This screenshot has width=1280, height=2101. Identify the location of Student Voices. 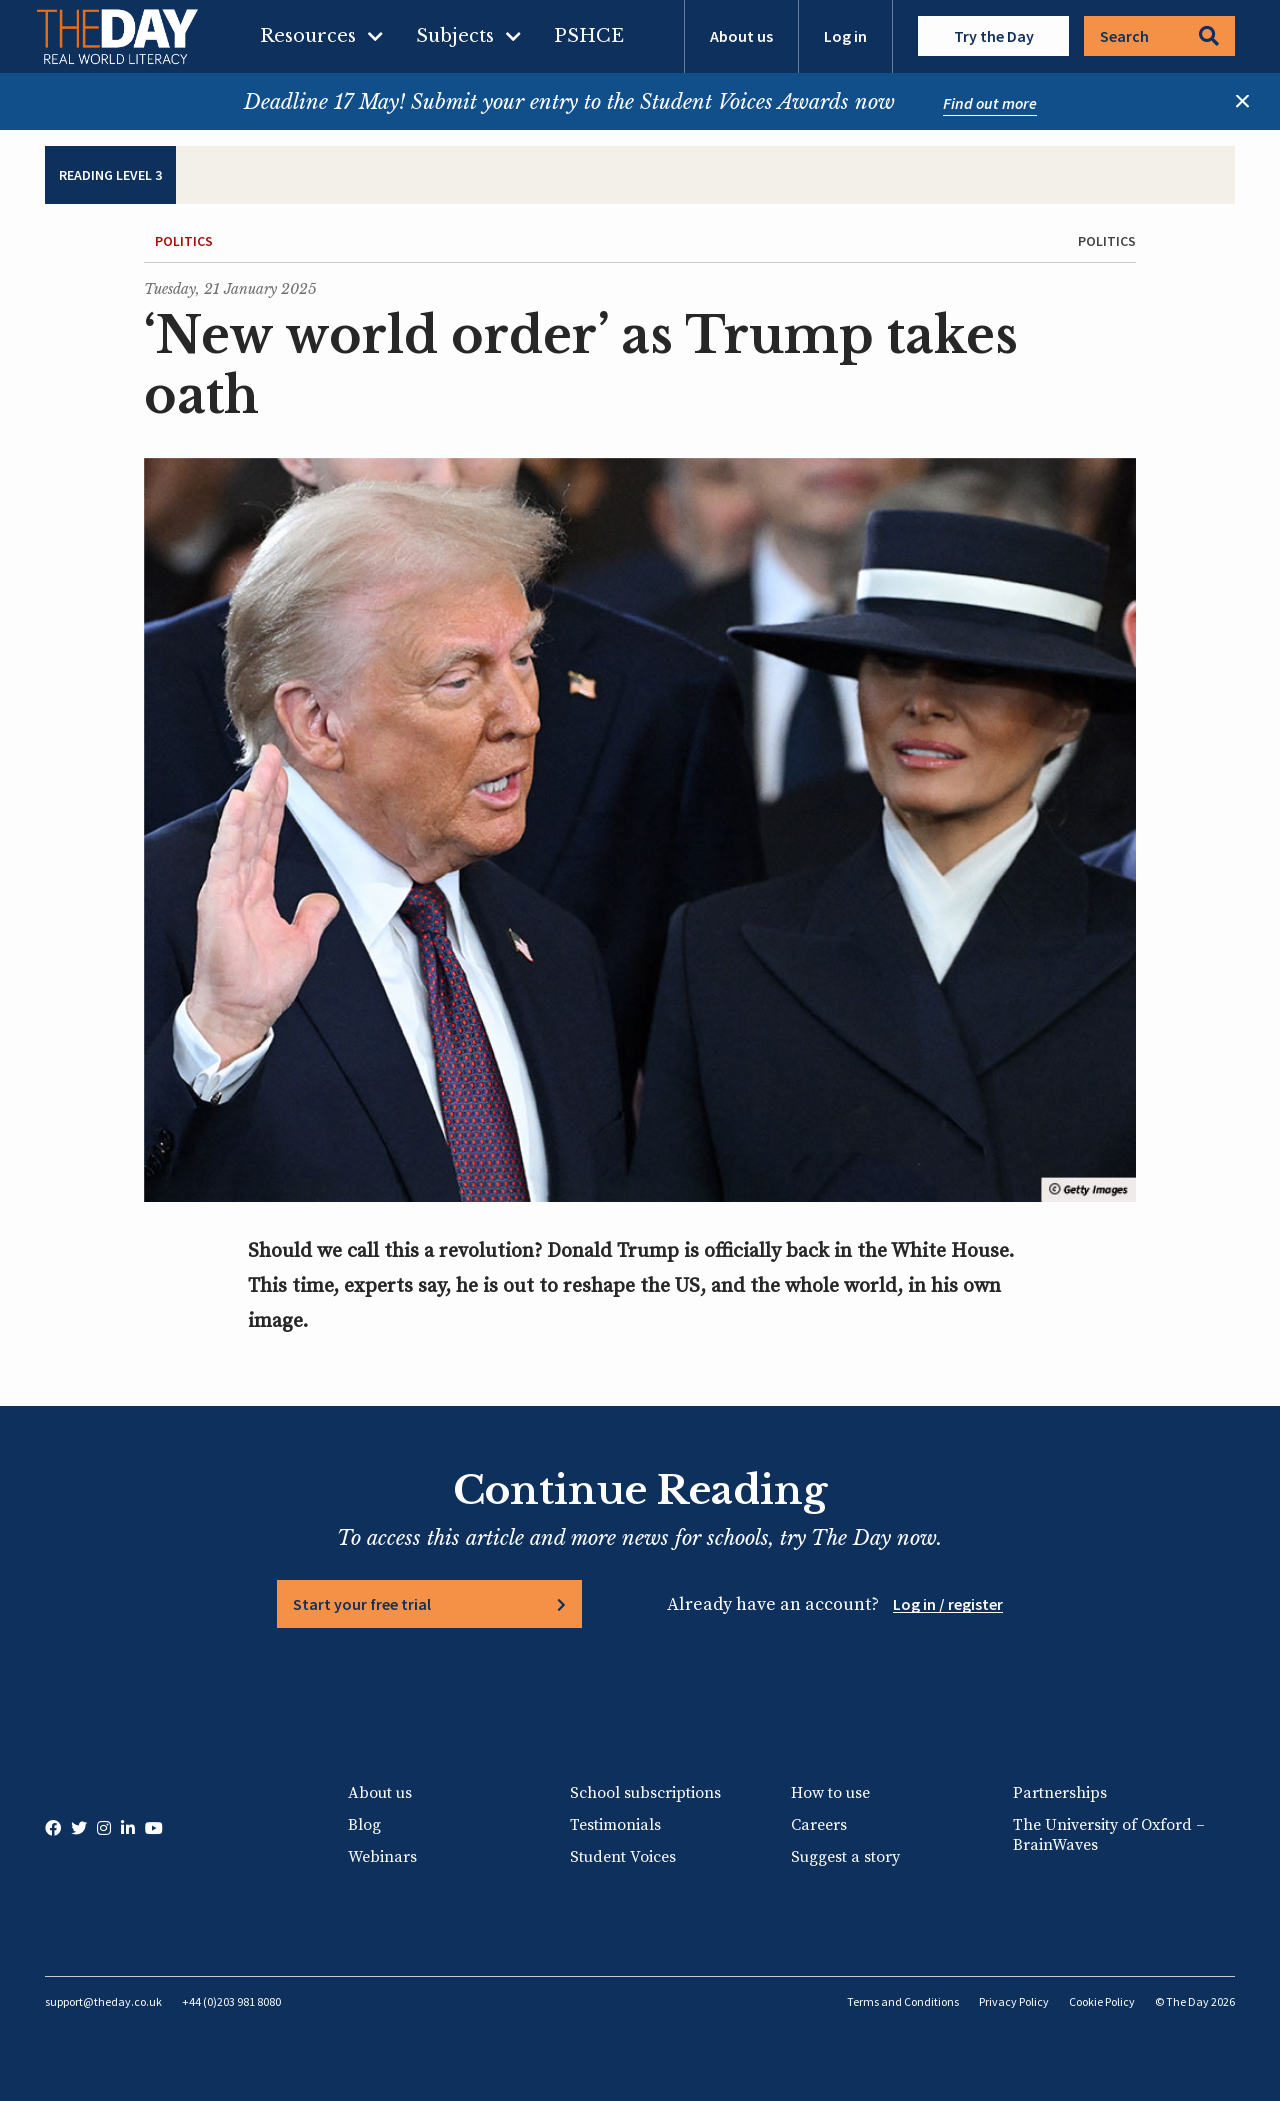
(623, 1857).